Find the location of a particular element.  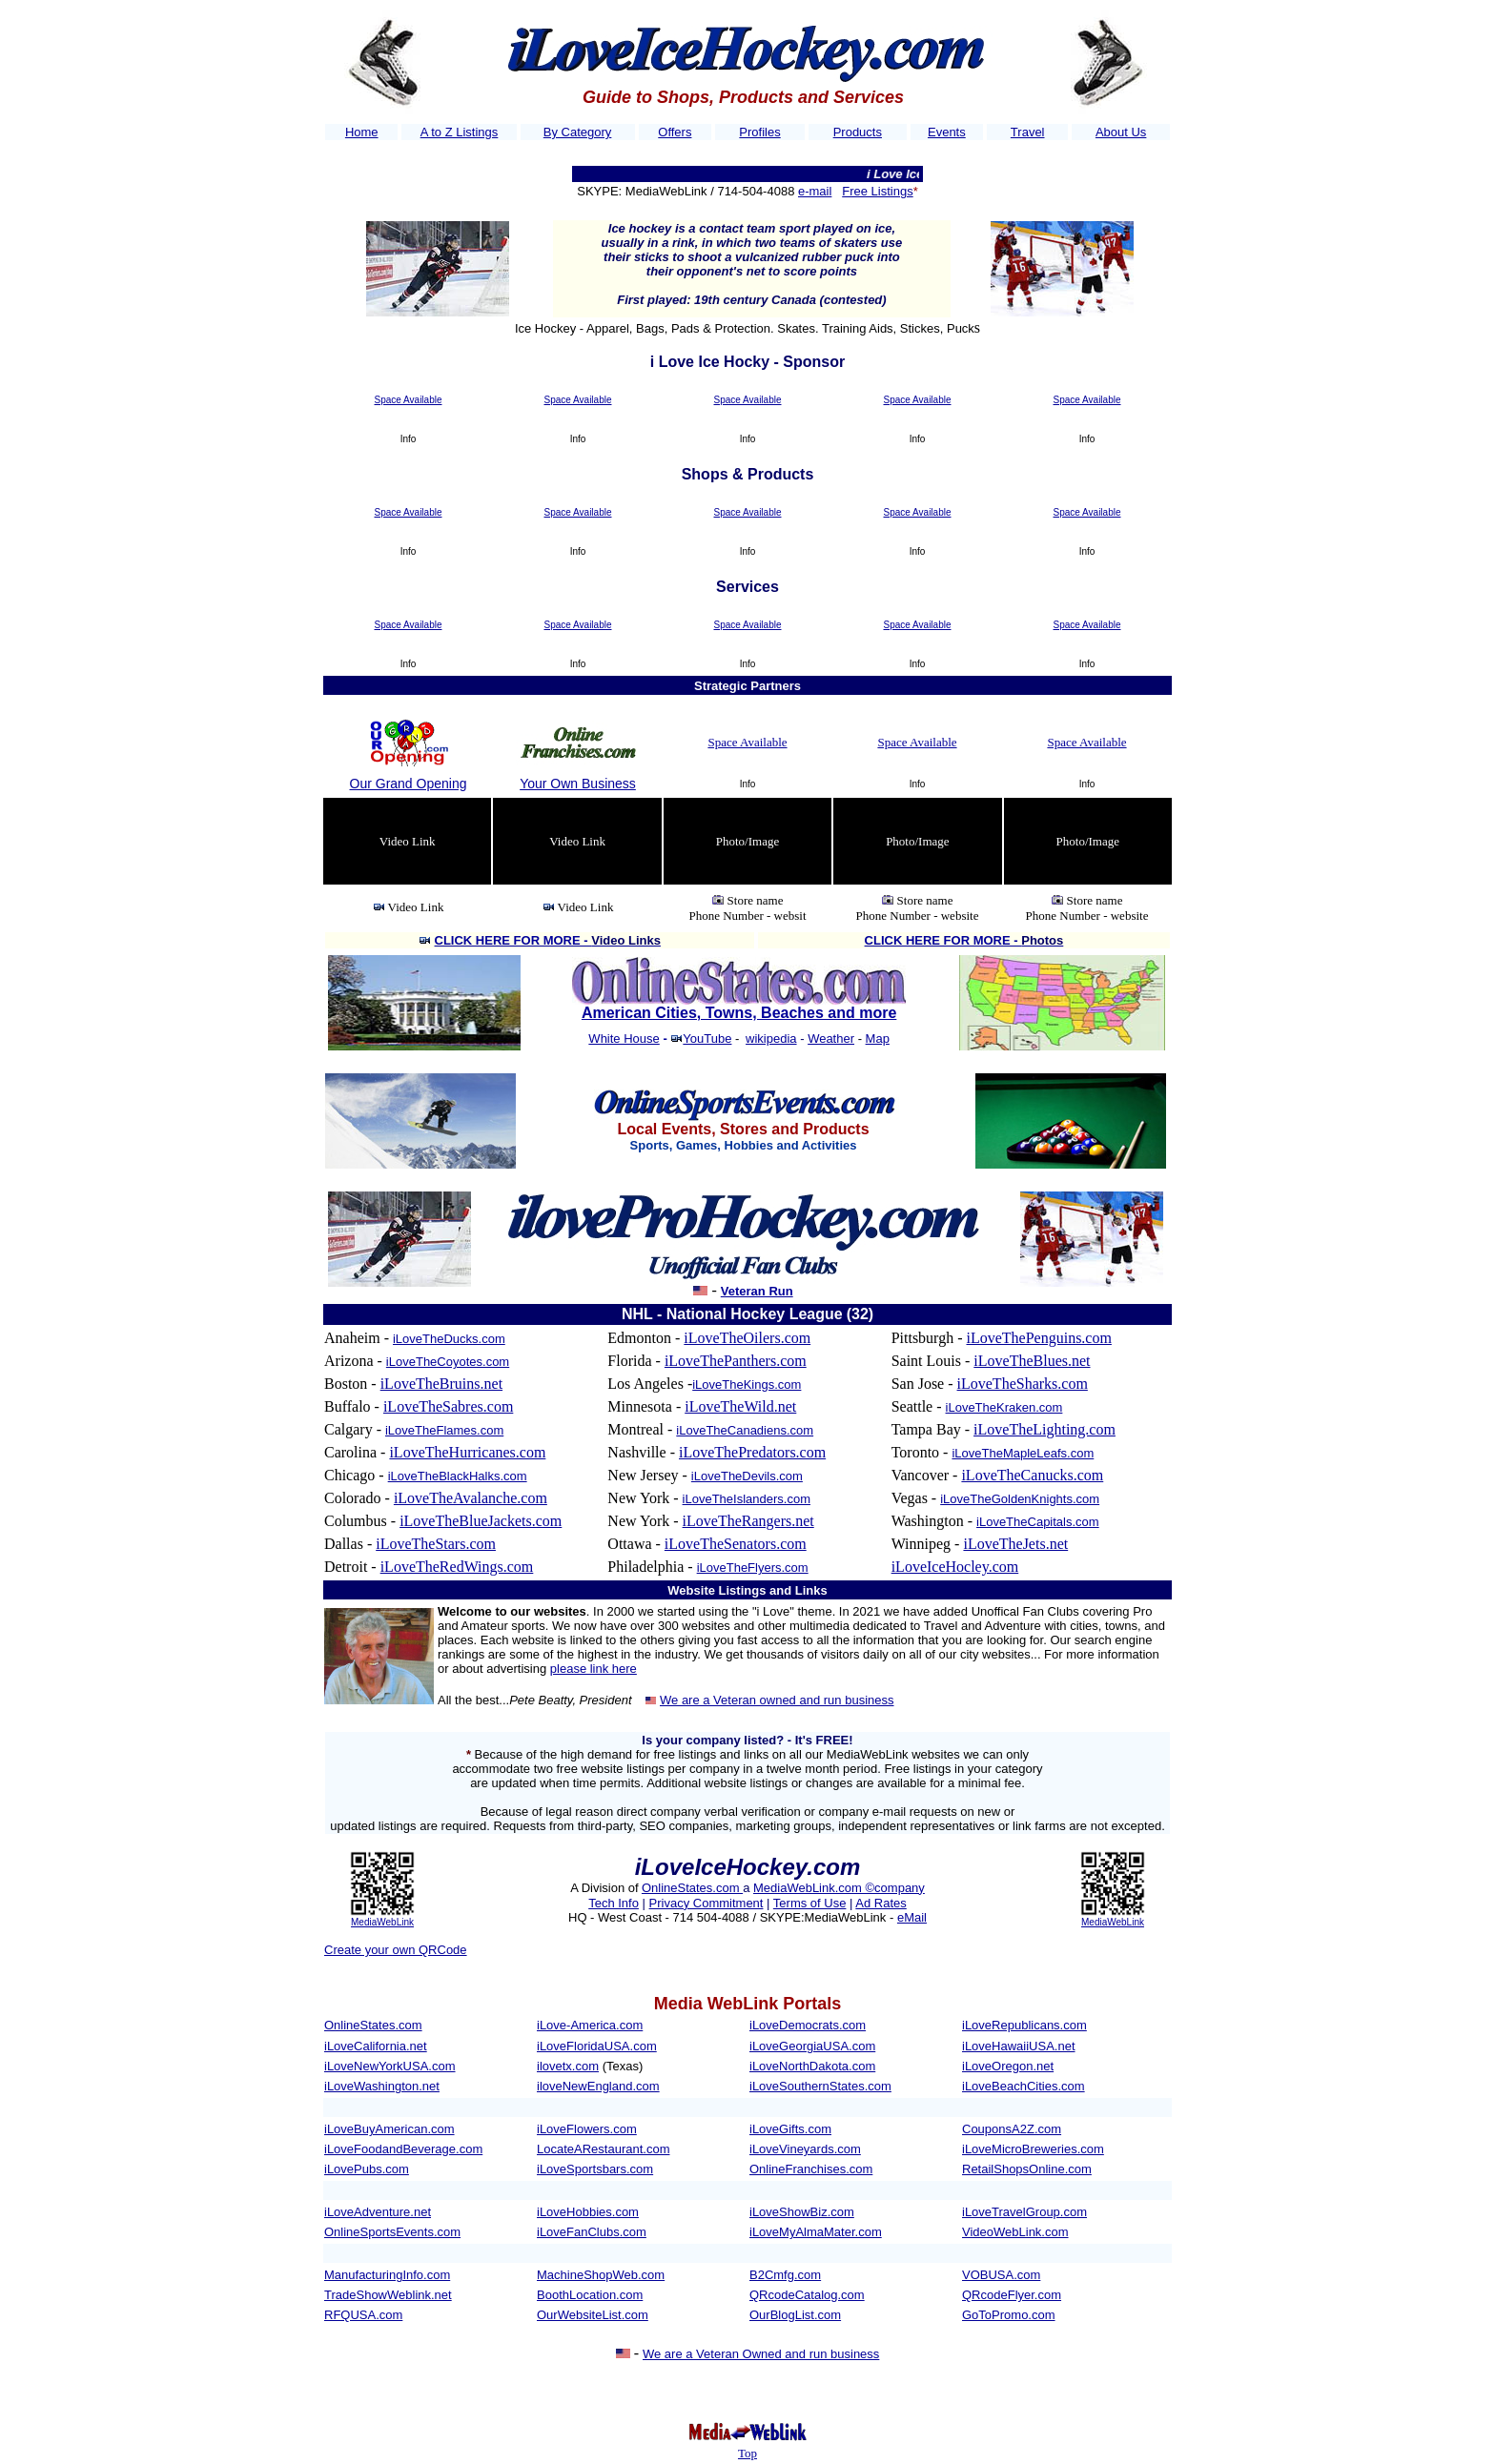

CouponsA2Z.com is located at coordinates (1011, 2129).